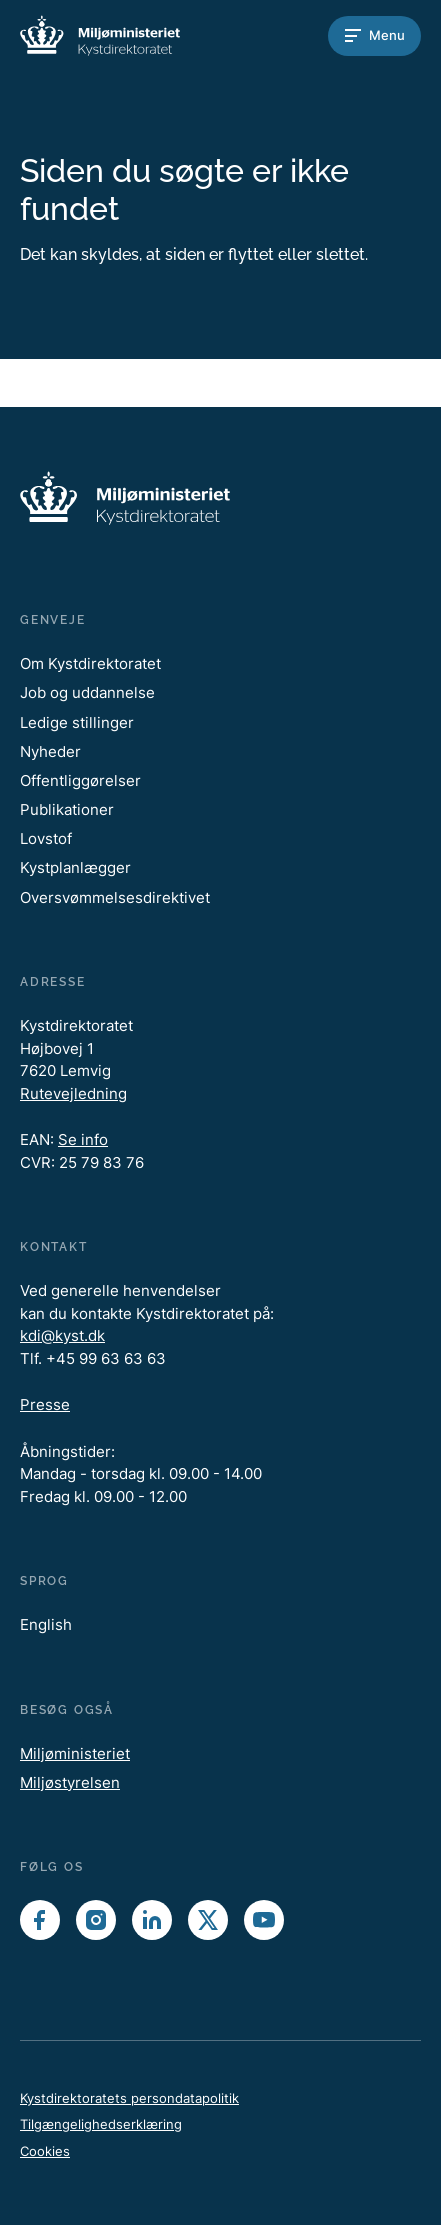  What do you see at coordinates (115, 897) in the screenshot?
I see `Oversvømmelsesdirektivet` at bounding box center [115, 897].